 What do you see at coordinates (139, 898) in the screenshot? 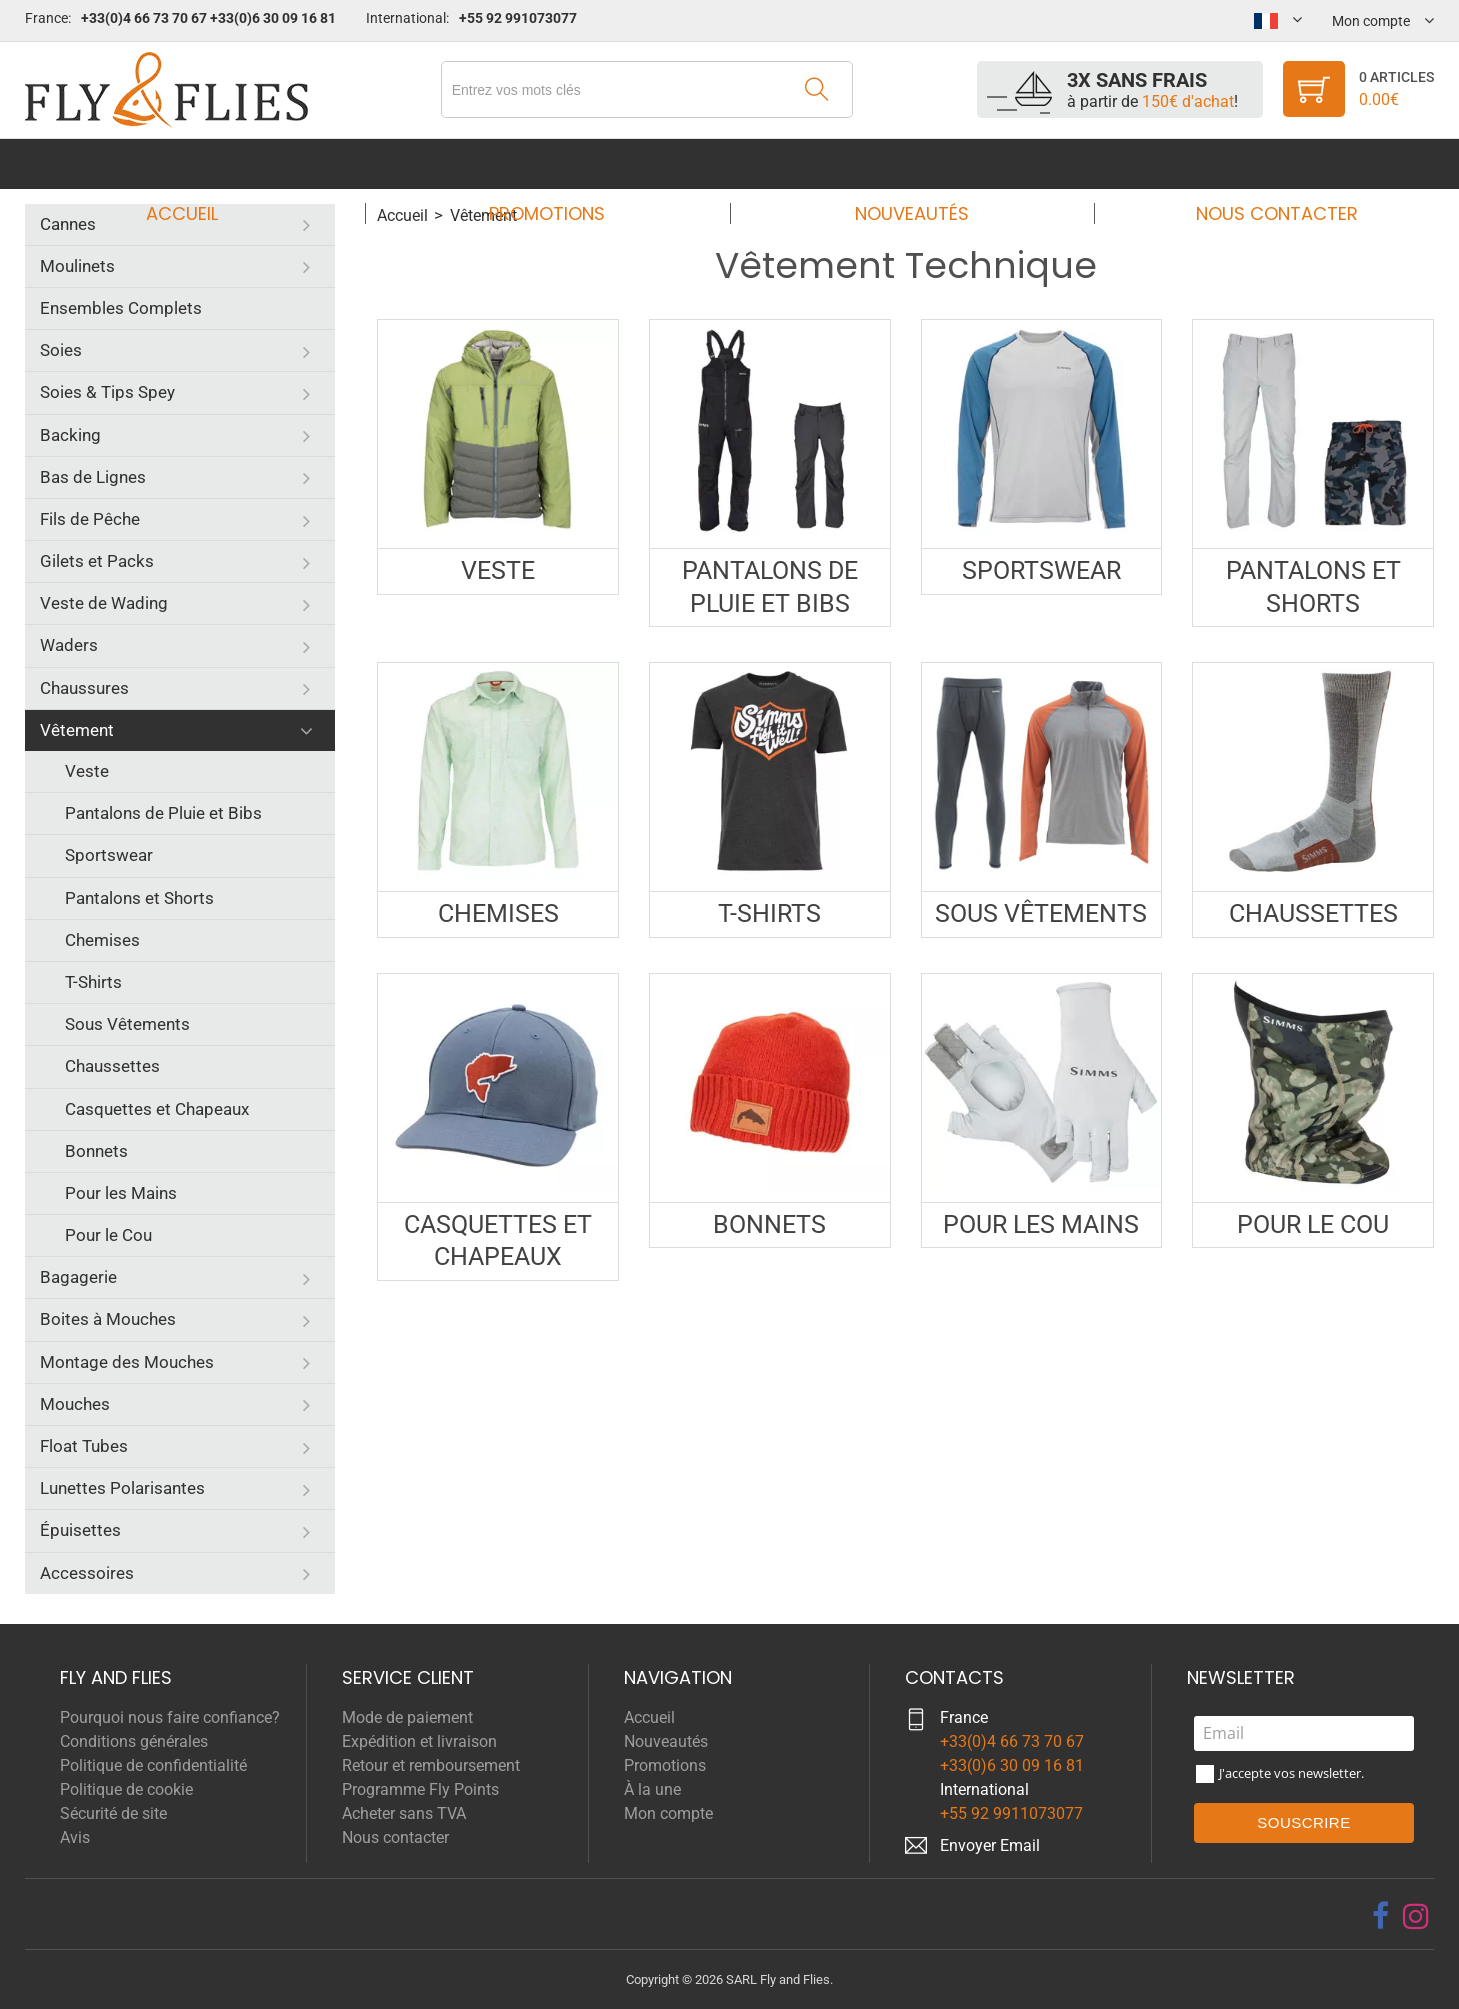
I see `Pantalons et Shorts` at bounding box center [139, 898].